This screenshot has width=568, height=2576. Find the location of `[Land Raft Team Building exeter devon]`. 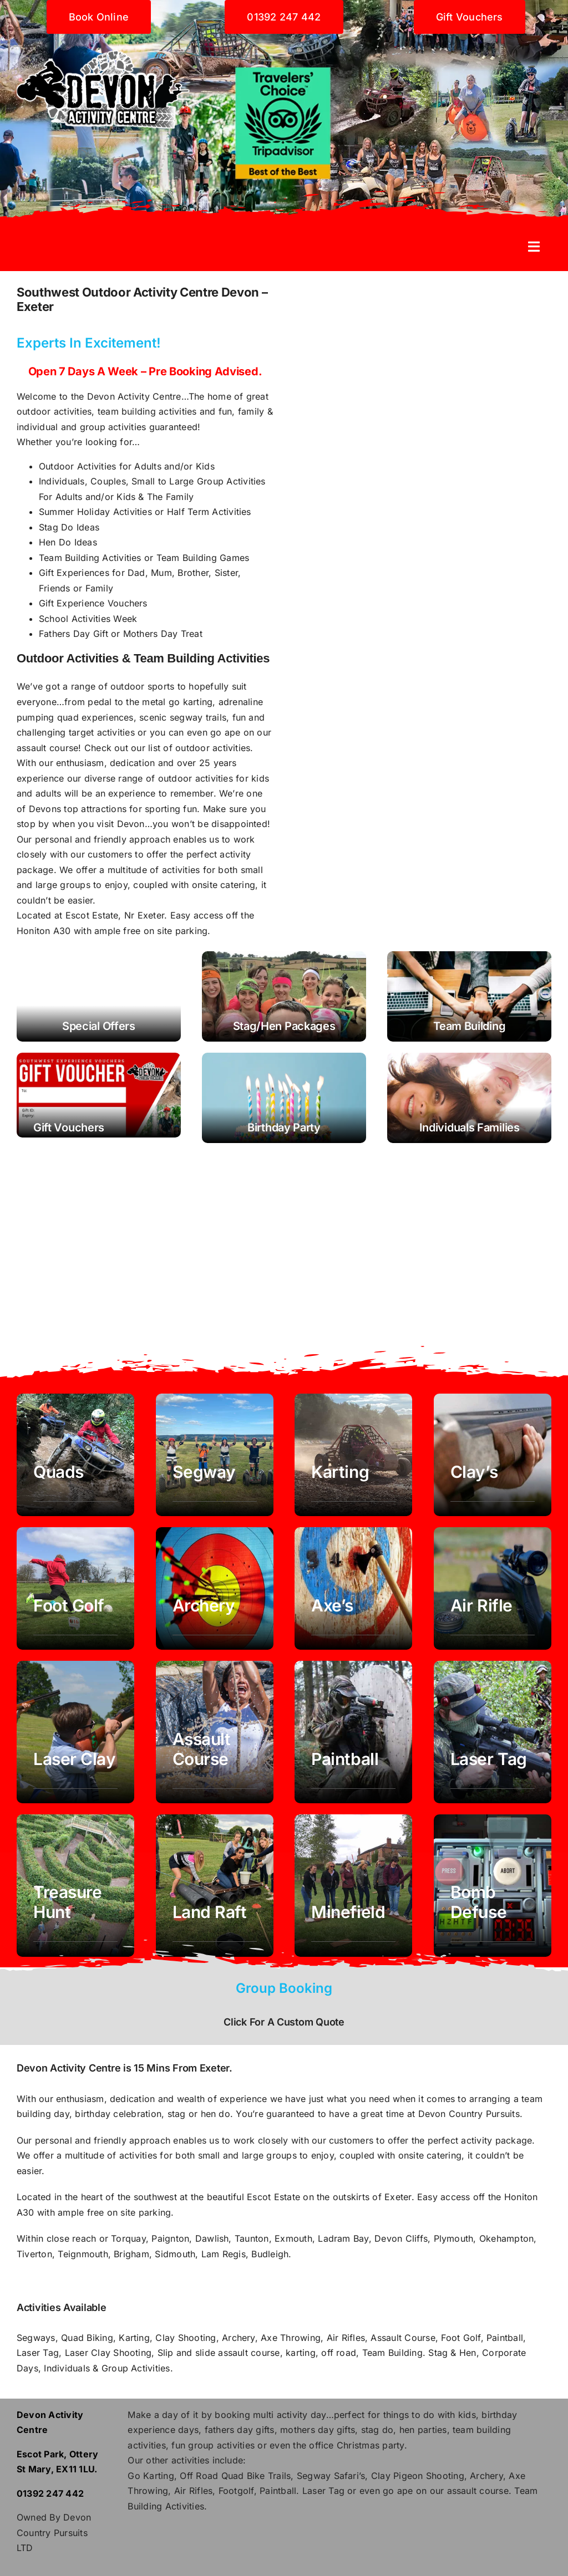

[Land Raft Team Building exeter devon] is located at coordinates (214, 1885).